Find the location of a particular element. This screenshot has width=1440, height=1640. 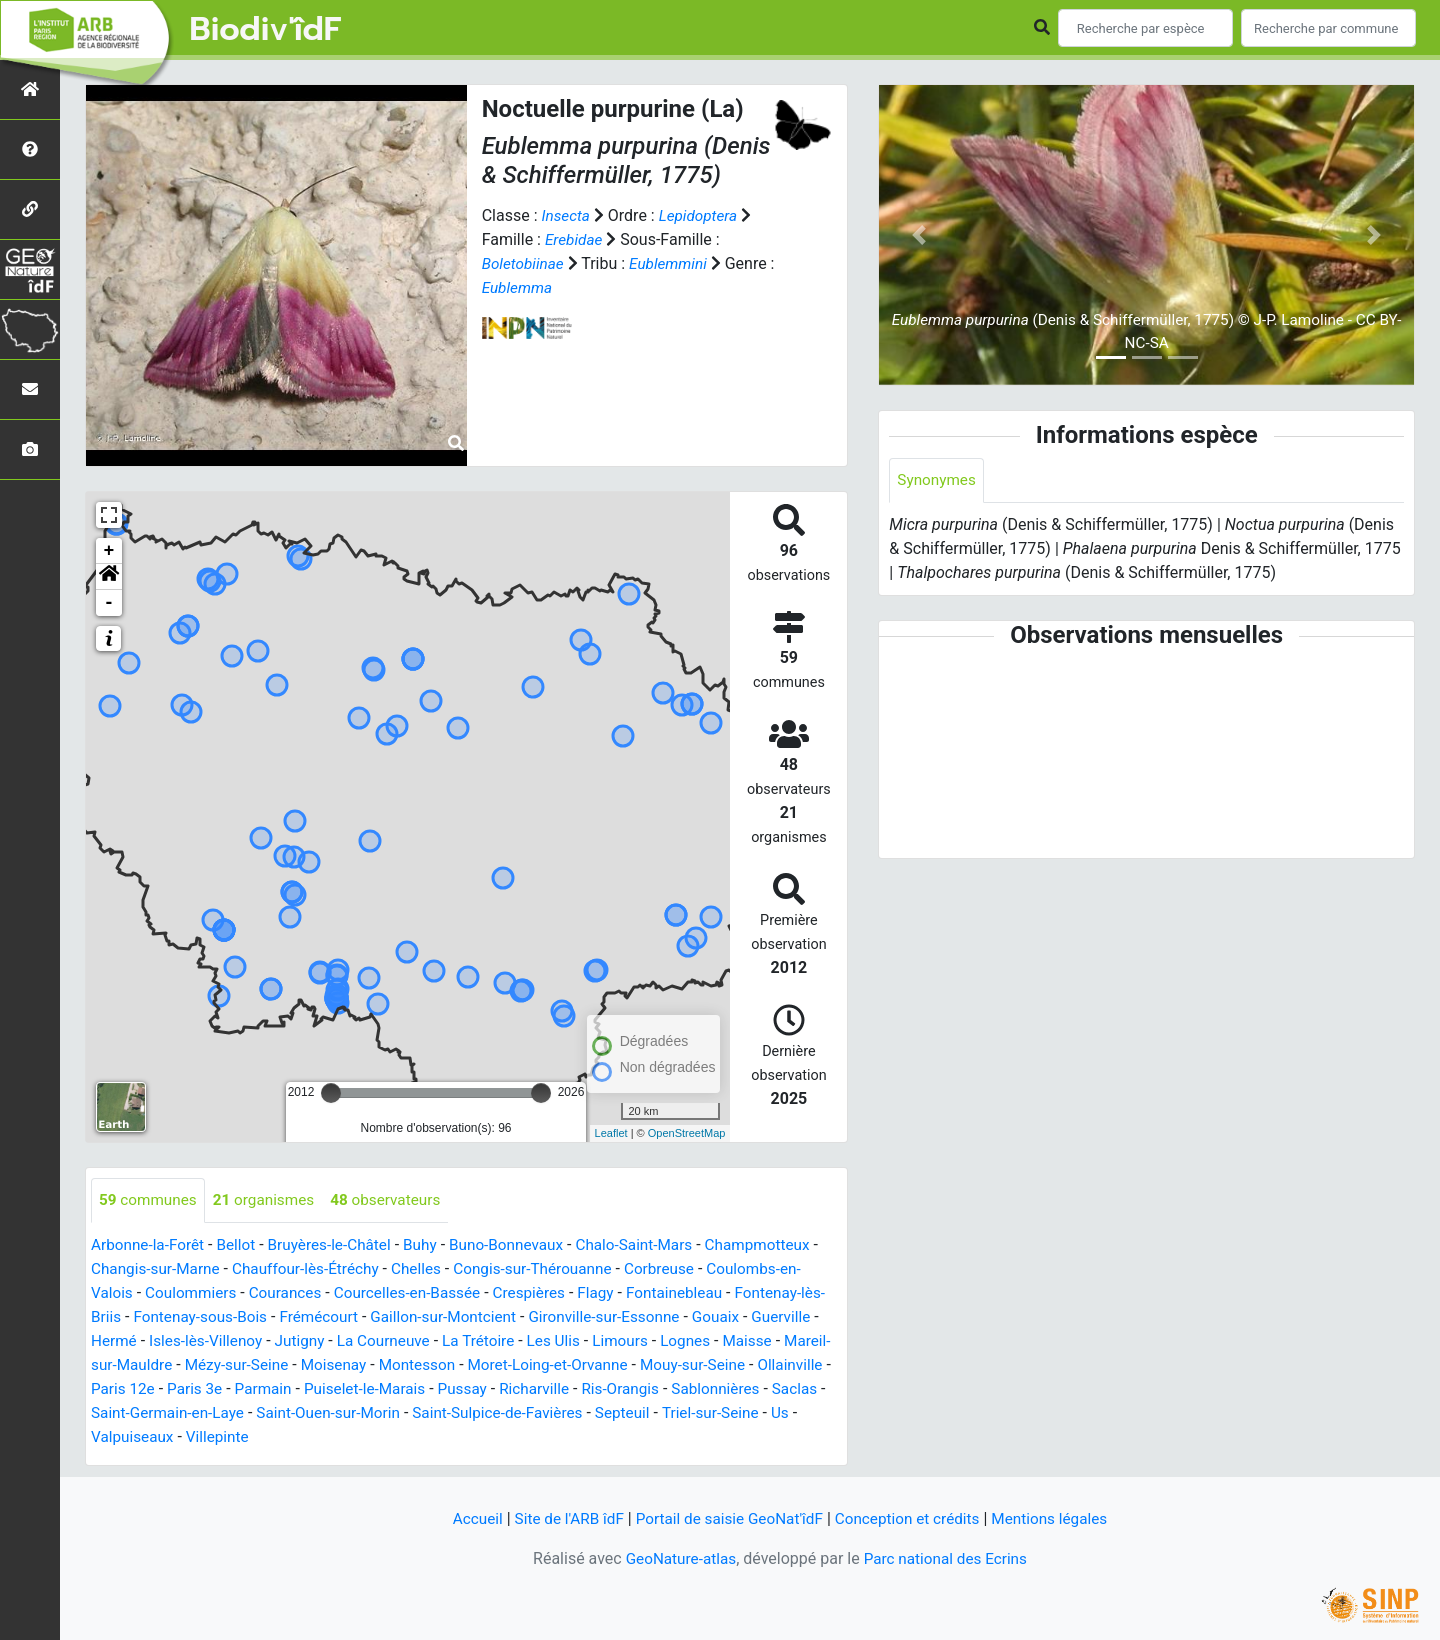

Mentions légales is located at coordinates (1060, 1518).